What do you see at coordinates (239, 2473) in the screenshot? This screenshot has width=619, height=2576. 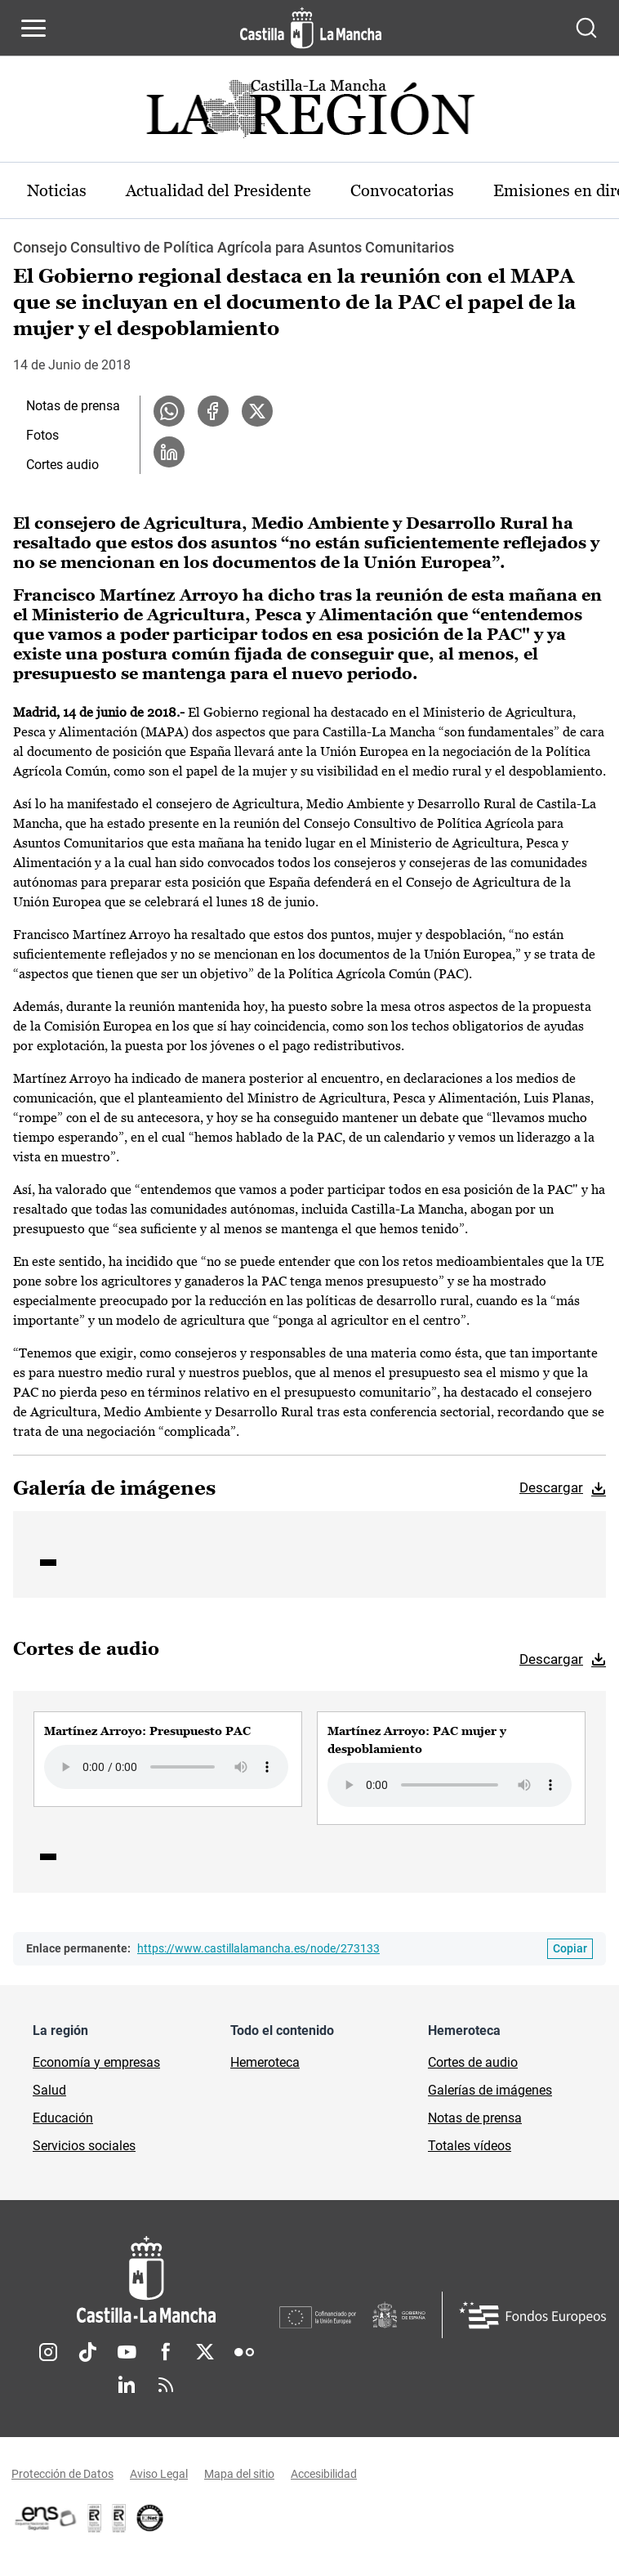 I see `Mapa del sitio` at bounding box center [239, 2473].